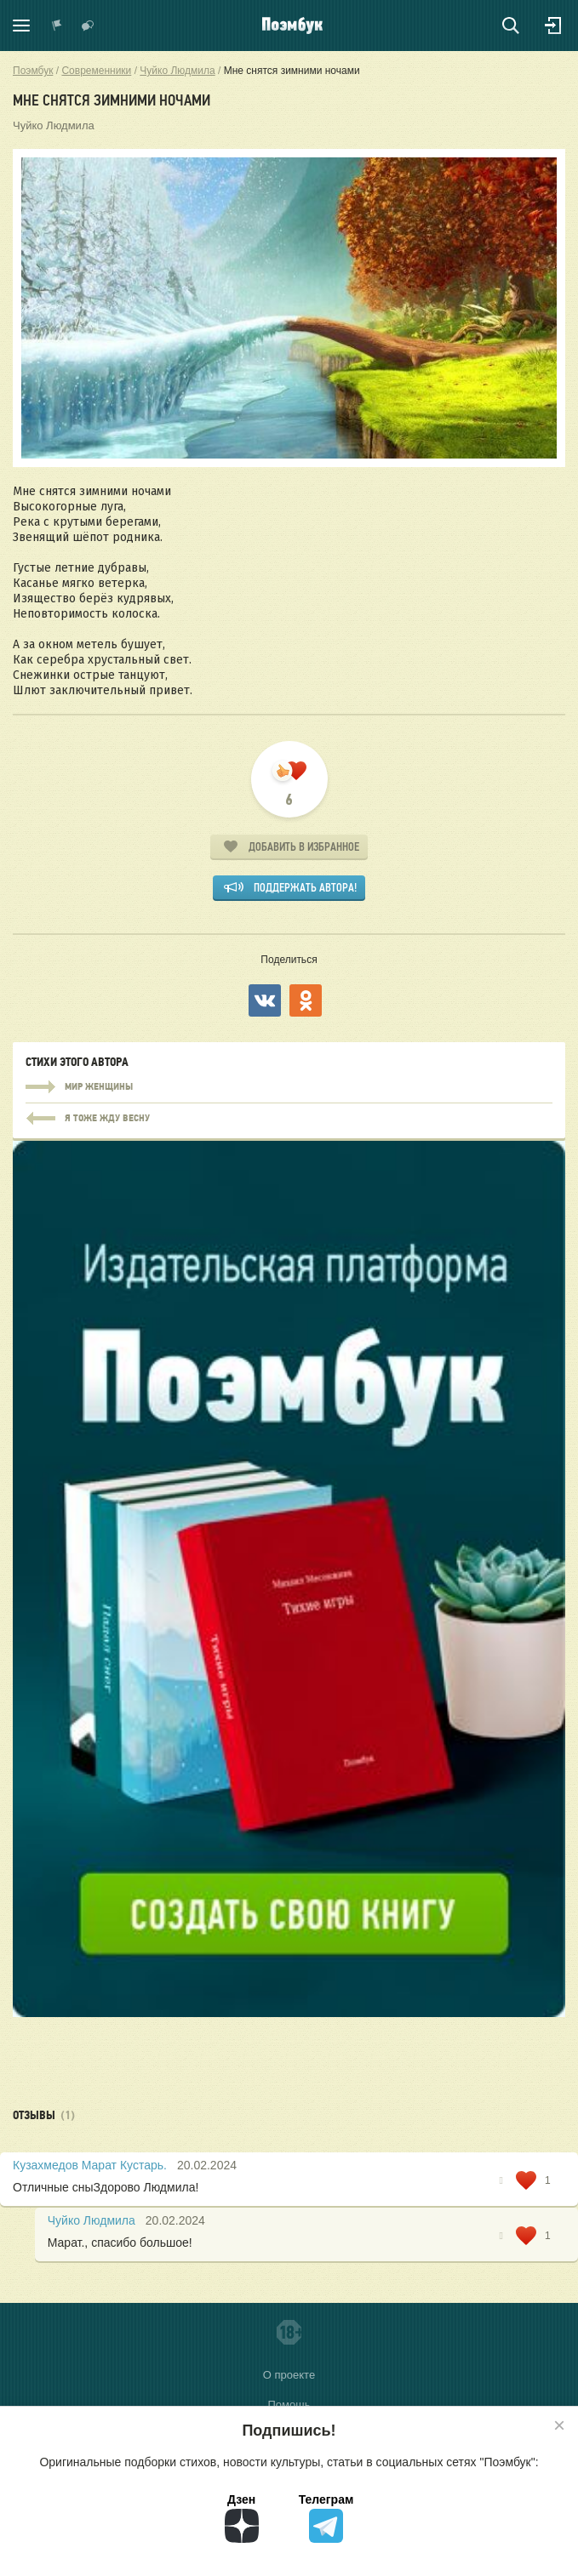  Describe the element at coordinates (288, 2404) in the screenshot. I see `Помощь` at that location.